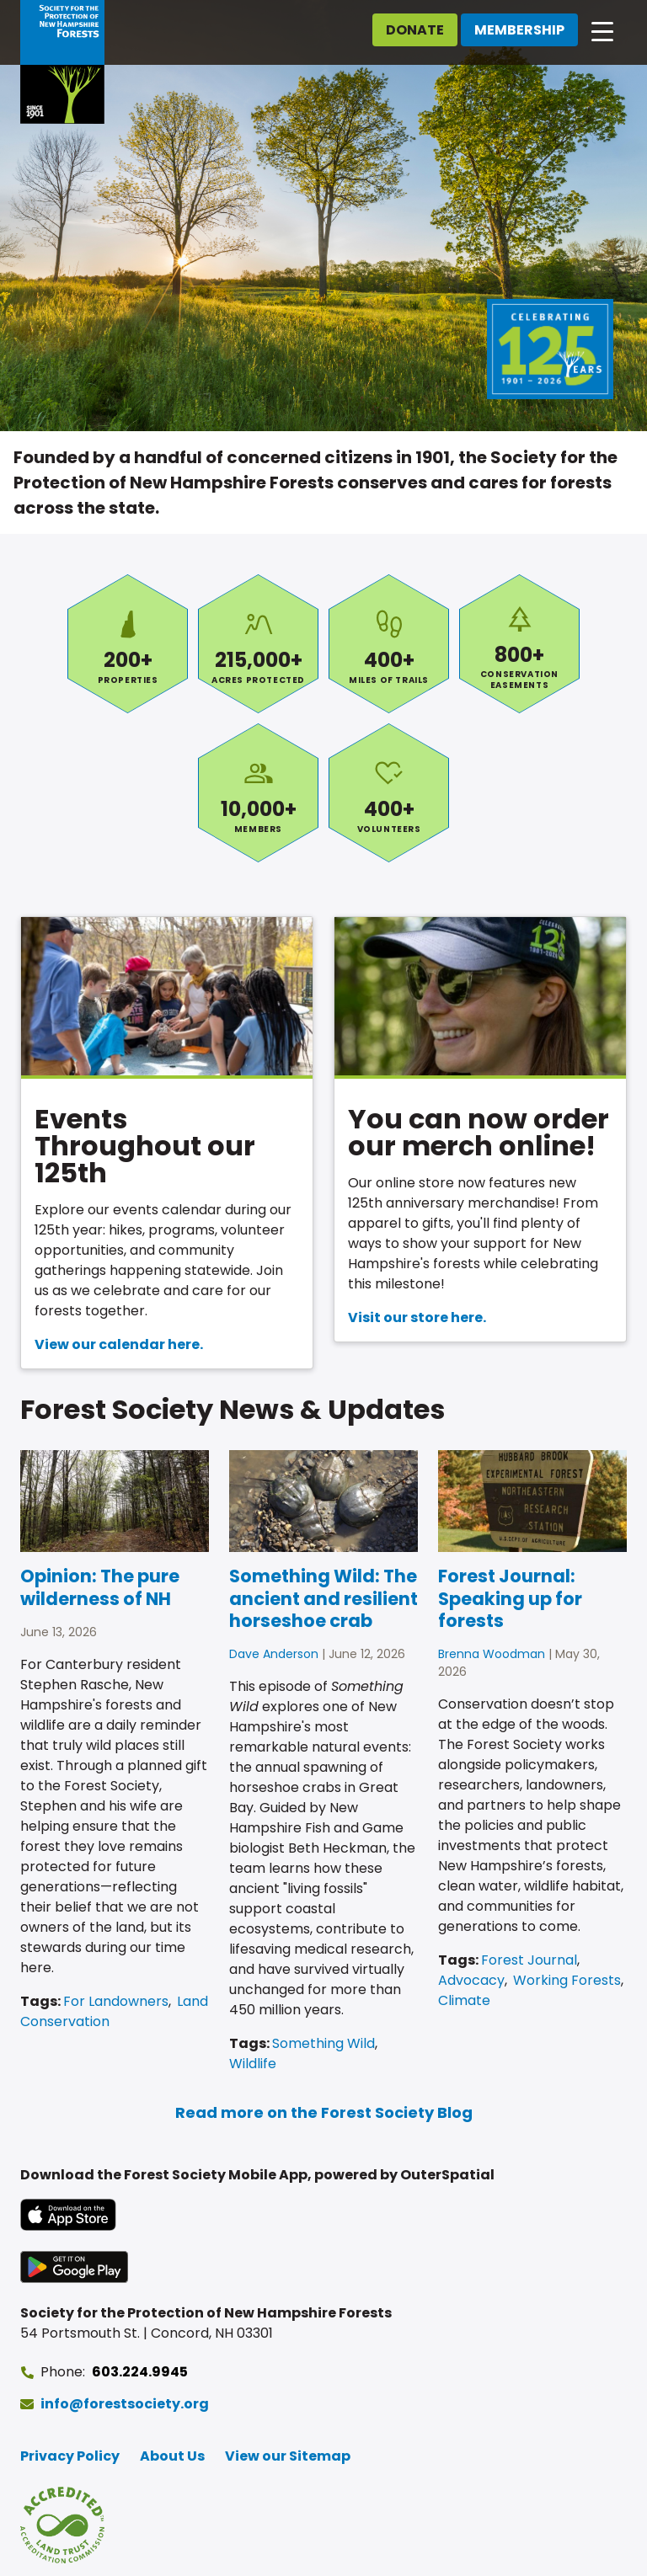 The height and width of the screenshot is (2576, 647). I want to click on Donate, so click(415, 30).